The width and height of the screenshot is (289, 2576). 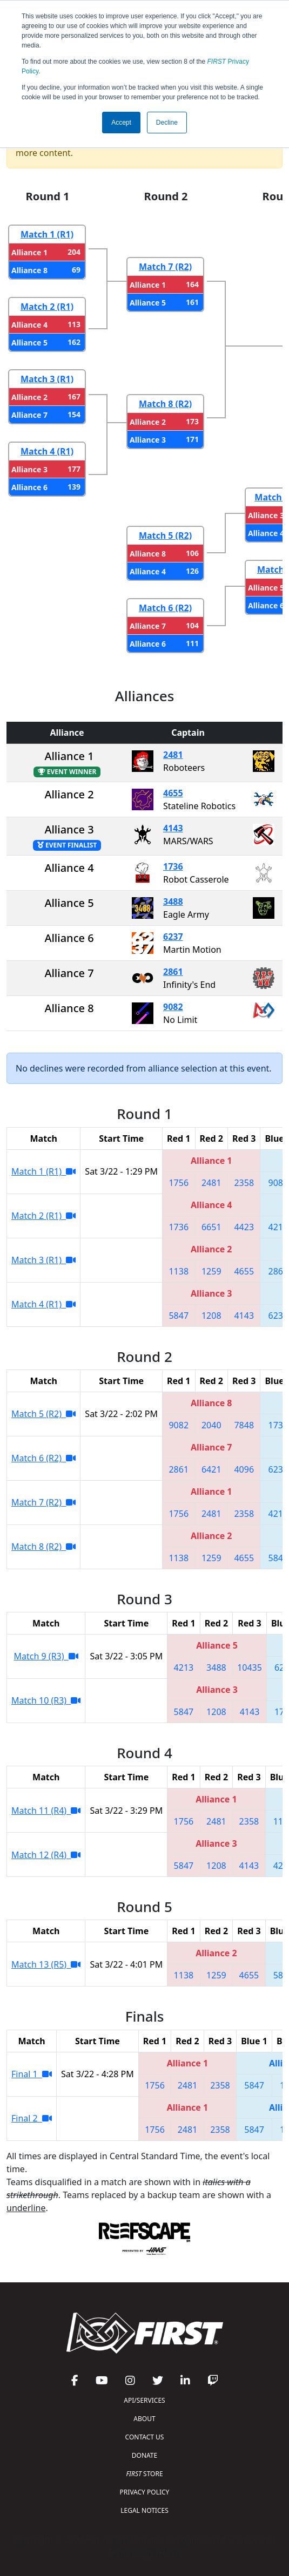 What do you see at coordinates (144, 2455) in the screenshot?
I see `DONATE` at bounding box center [144, 2455].